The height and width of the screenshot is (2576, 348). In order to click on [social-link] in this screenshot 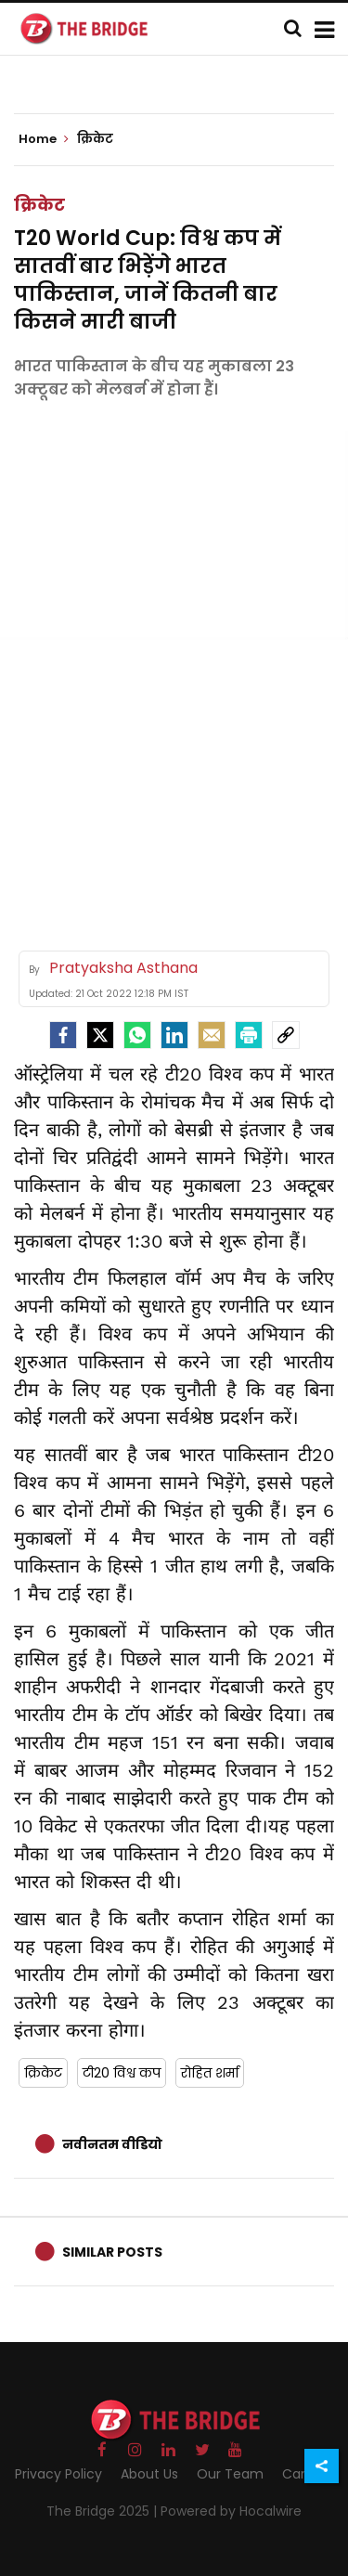, I will do `click(286, 1035)`.